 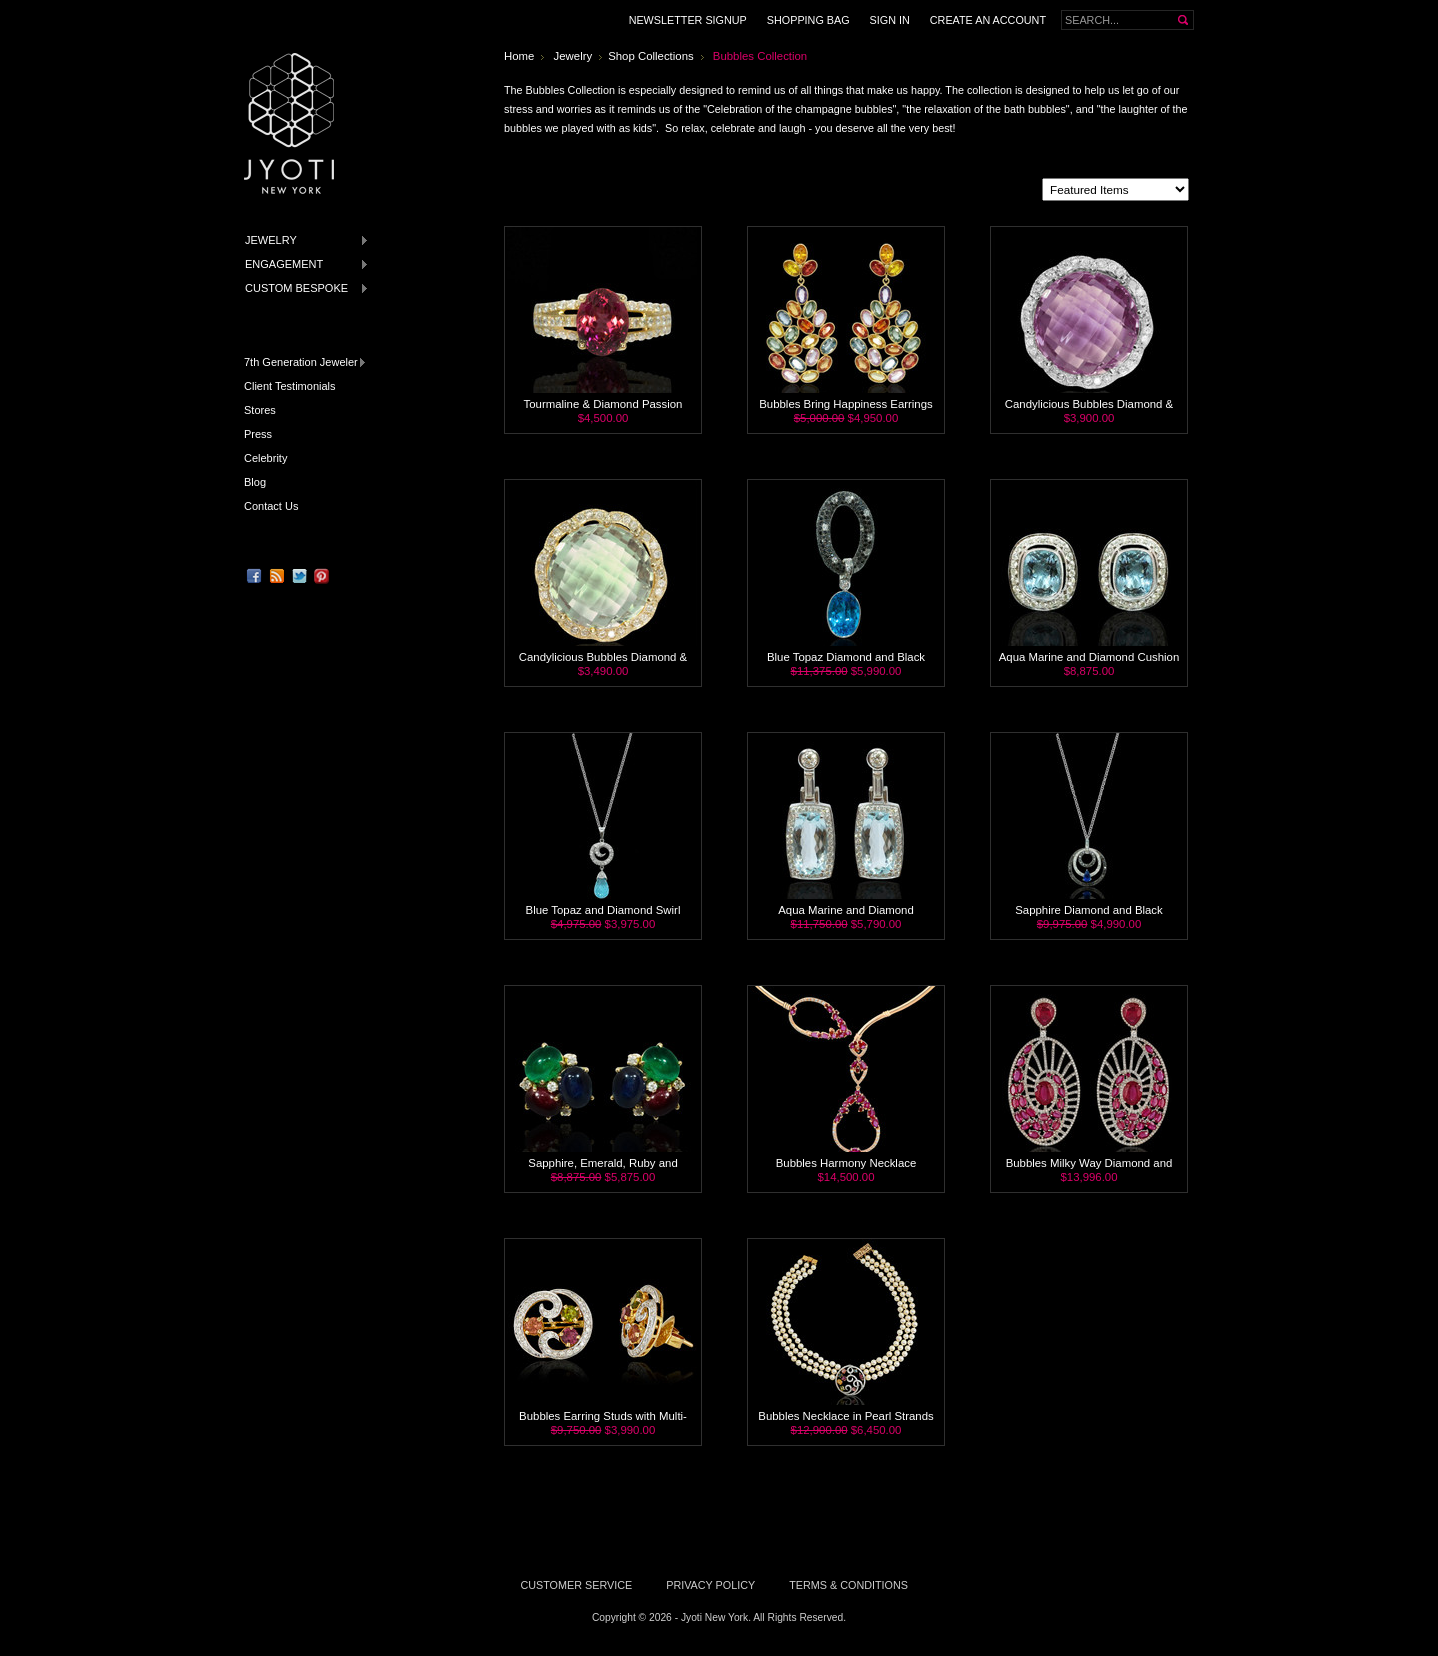 What do you see at coordinates (602, 1169) in the screenshot?
I see `Sapphire, Emerald, Ruby and Diamond Stud Earrings` at bounding box center [602, 1169].